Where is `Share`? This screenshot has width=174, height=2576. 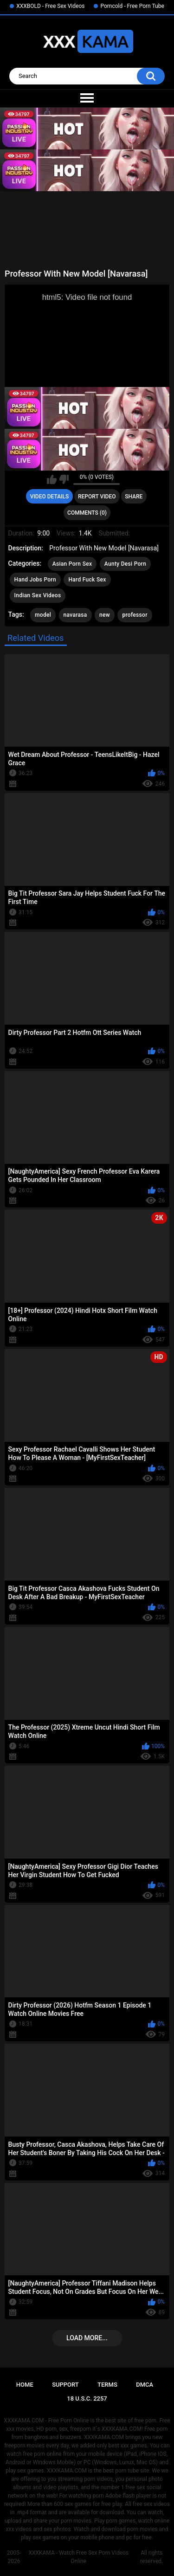
Share is located at coordinates (133, 496).